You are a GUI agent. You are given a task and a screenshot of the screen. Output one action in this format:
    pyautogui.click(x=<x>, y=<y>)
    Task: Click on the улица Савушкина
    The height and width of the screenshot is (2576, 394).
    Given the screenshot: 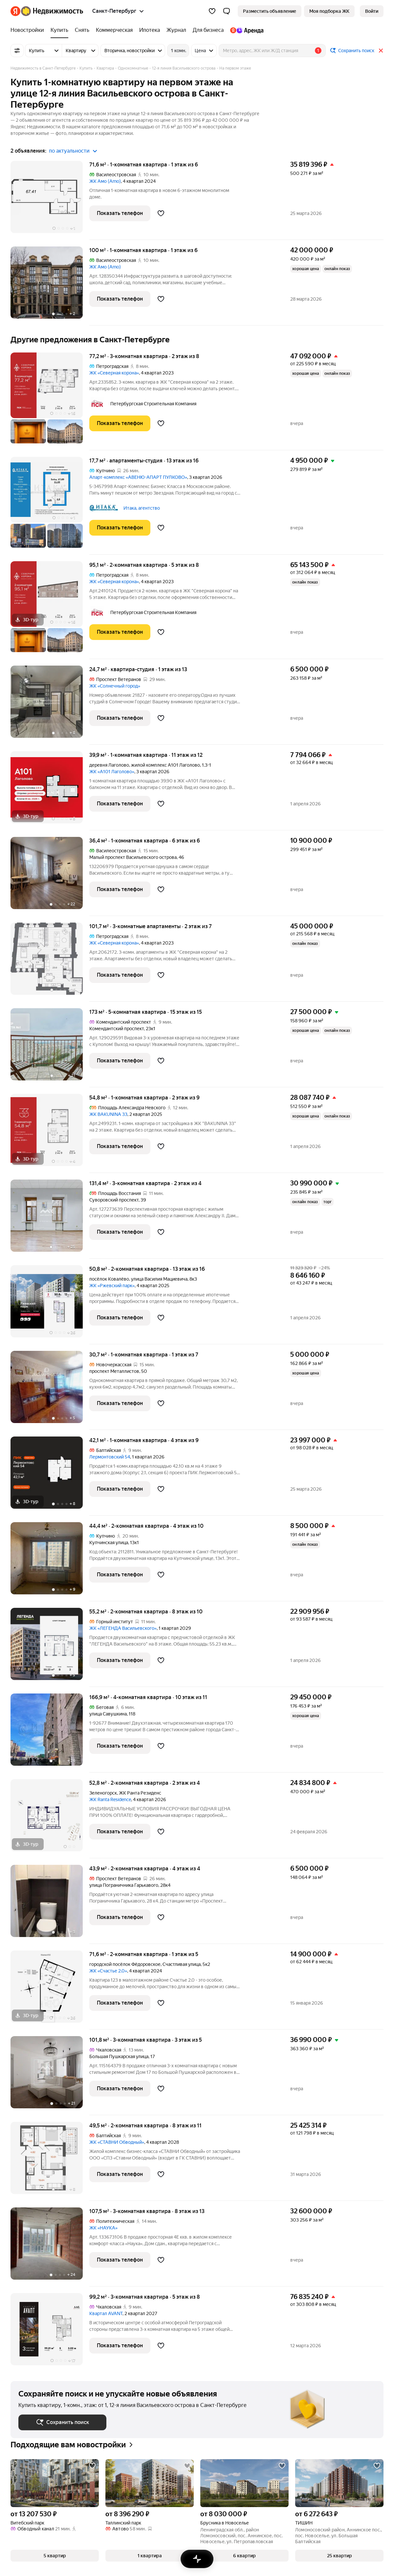 What is the action you would take?
    pyautogui.click(x=108, y=1713)
    